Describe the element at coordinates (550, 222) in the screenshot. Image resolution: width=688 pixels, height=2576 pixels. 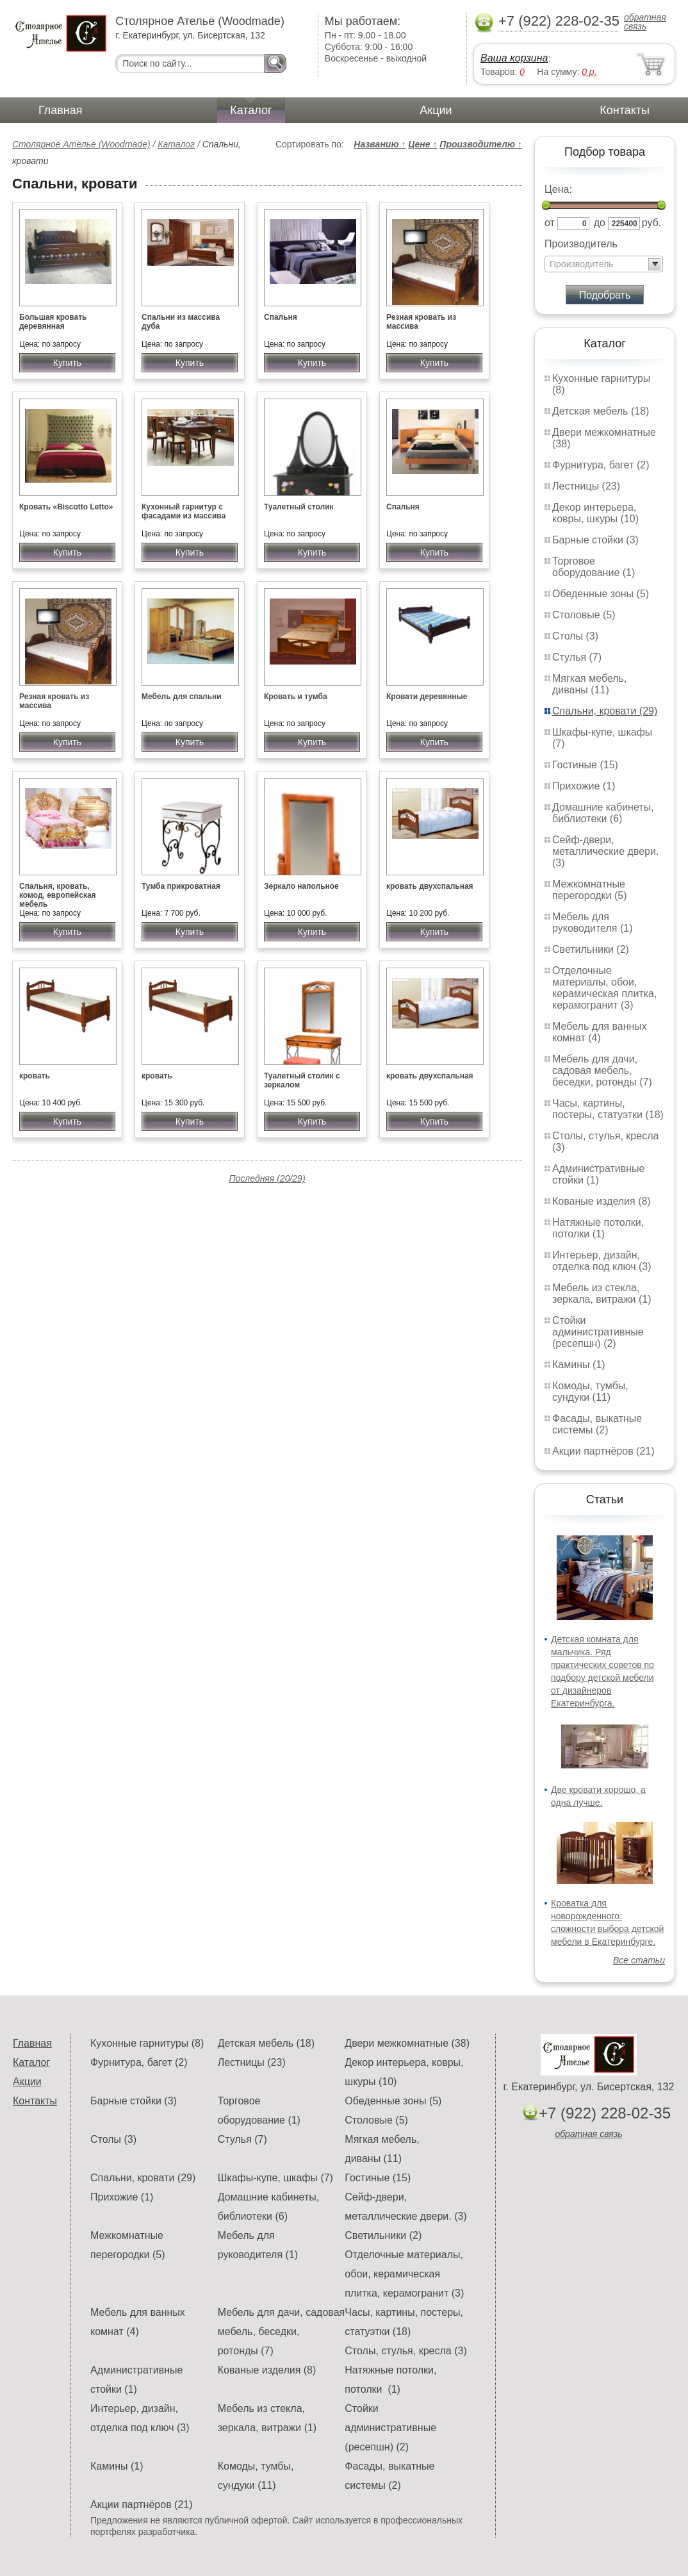
I see `от` at that location.